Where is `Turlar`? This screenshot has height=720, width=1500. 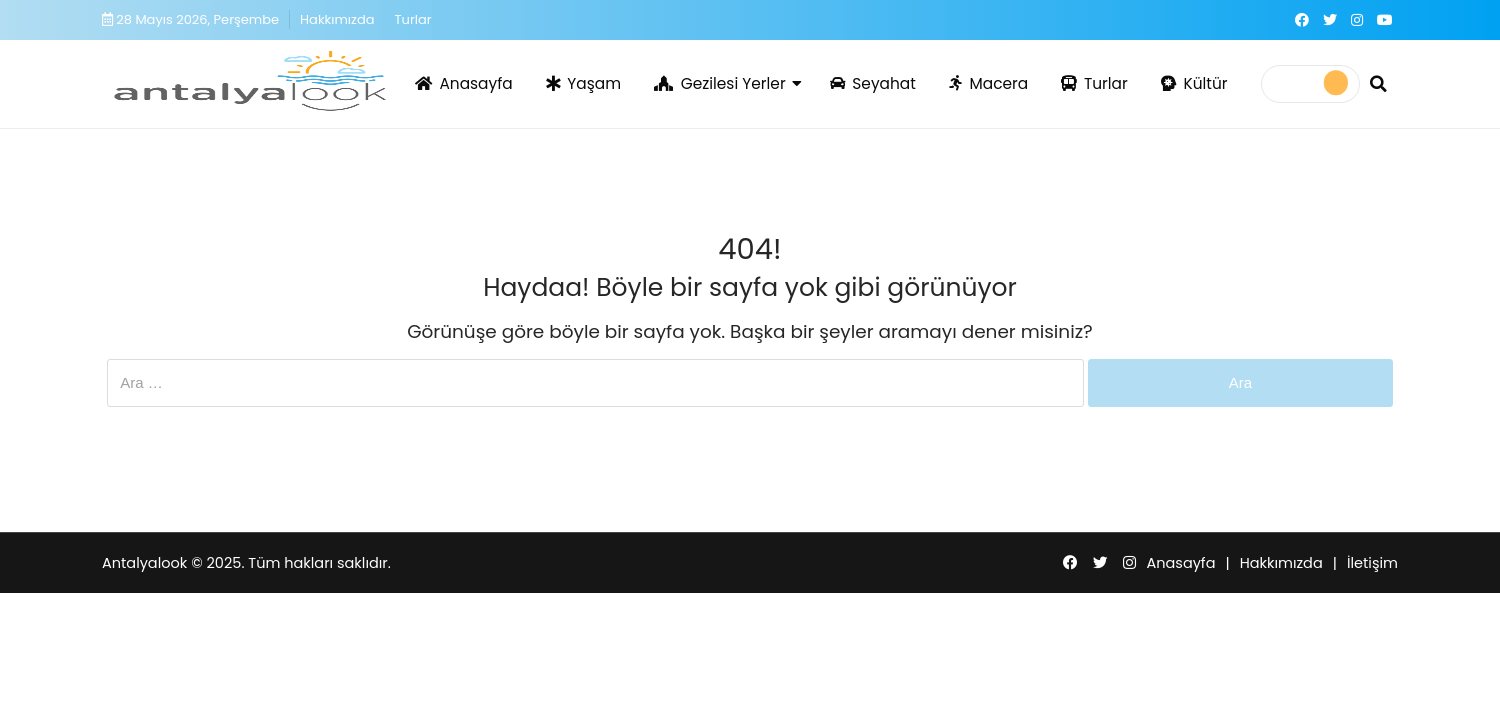 Turlar is located at coordinates (413, 19).